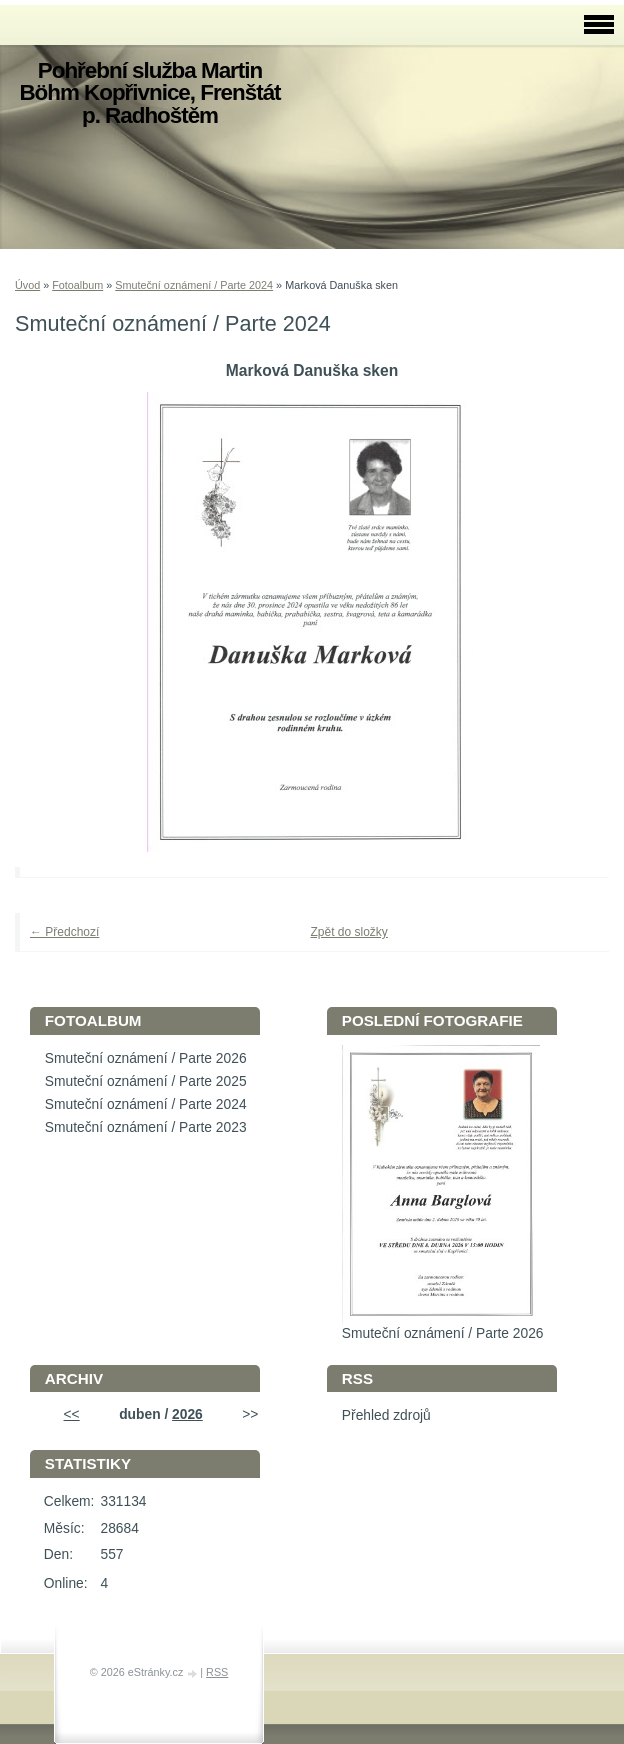 The width and height of the screenshot is (624, 1744). Describe the element at coordinates (386, 1415) in the screenshot. I see `Přehled zdrojů` at that location.